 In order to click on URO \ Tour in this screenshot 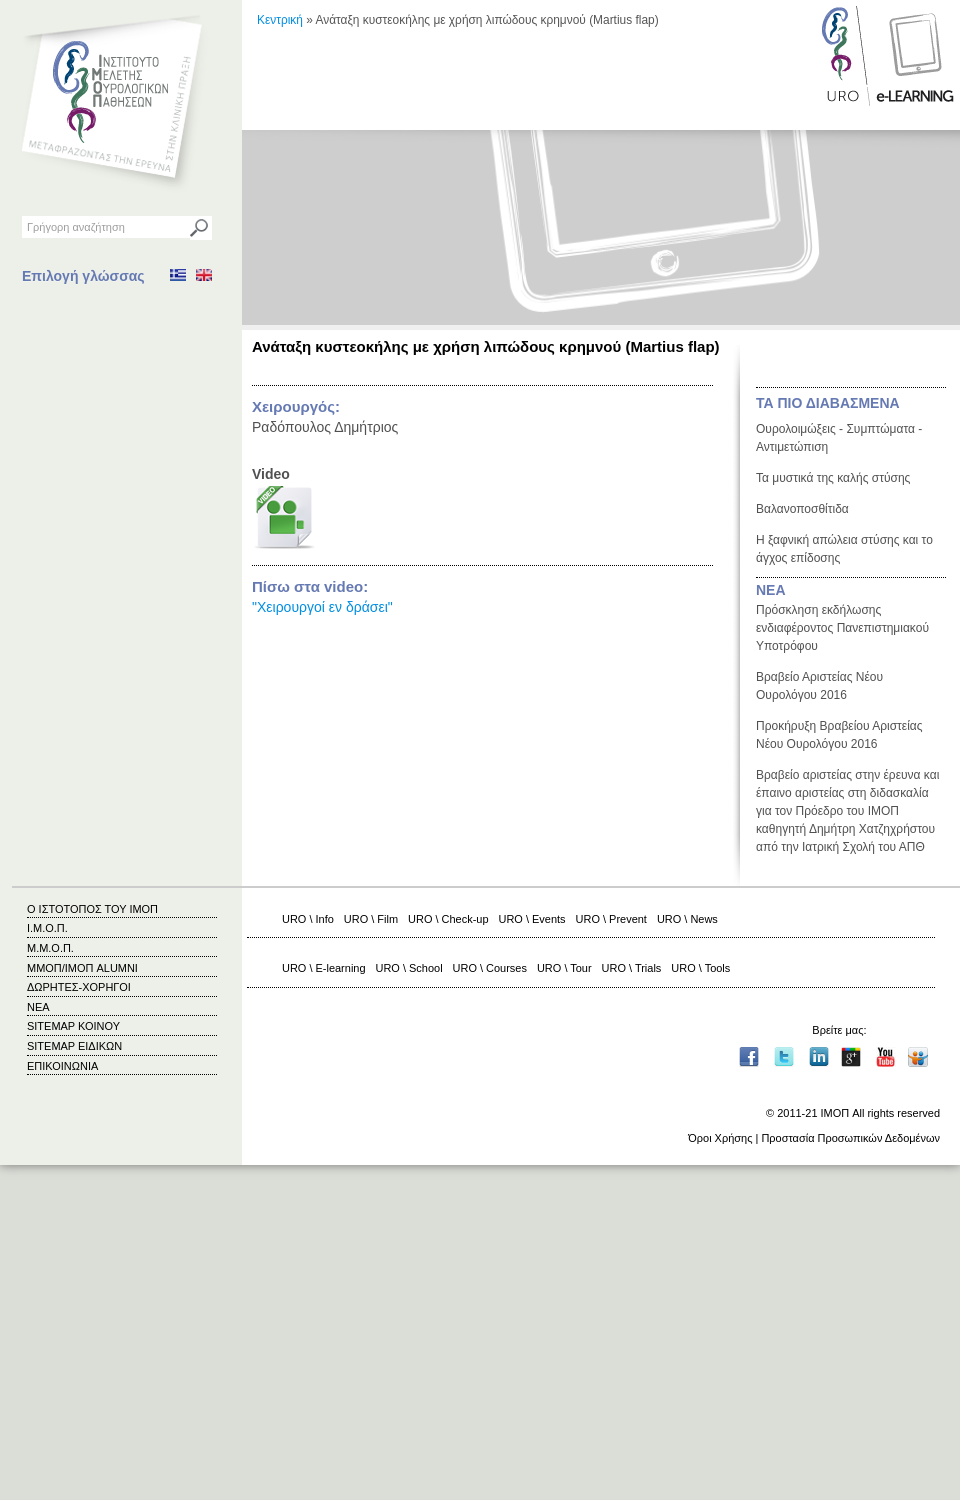, I will do `click(564, 968)`.